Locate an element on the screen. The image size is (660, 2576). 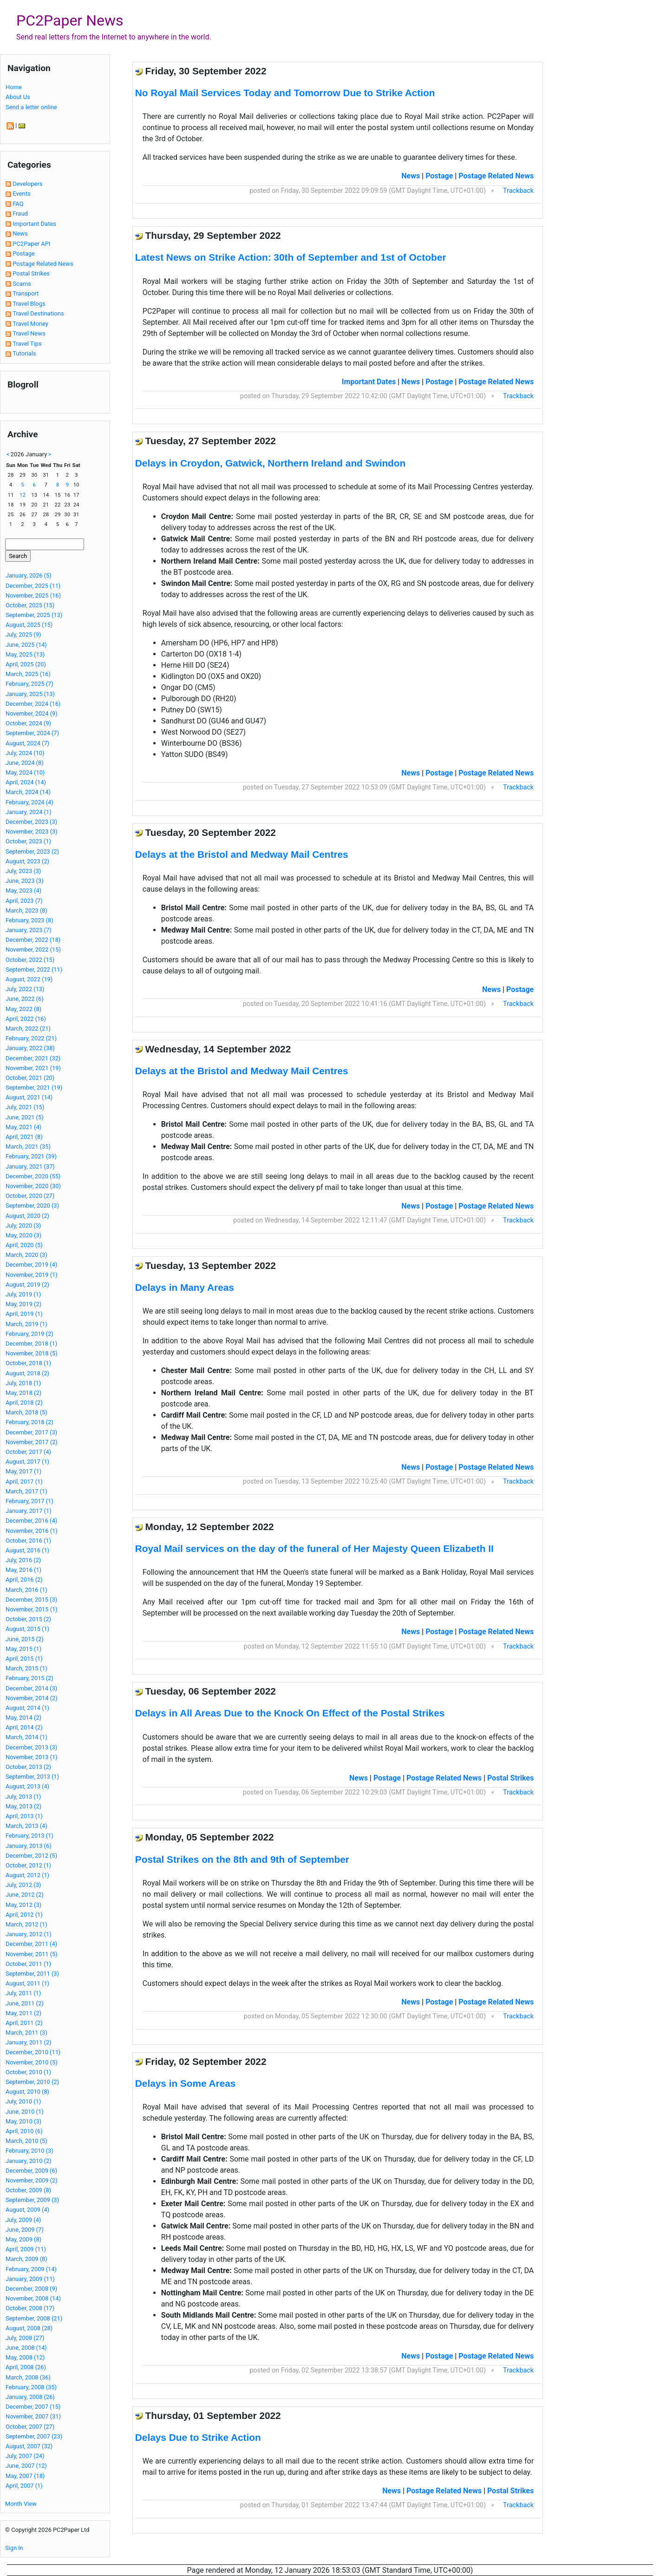
March, 2014 (1) is located at coordinates (26, 1737).